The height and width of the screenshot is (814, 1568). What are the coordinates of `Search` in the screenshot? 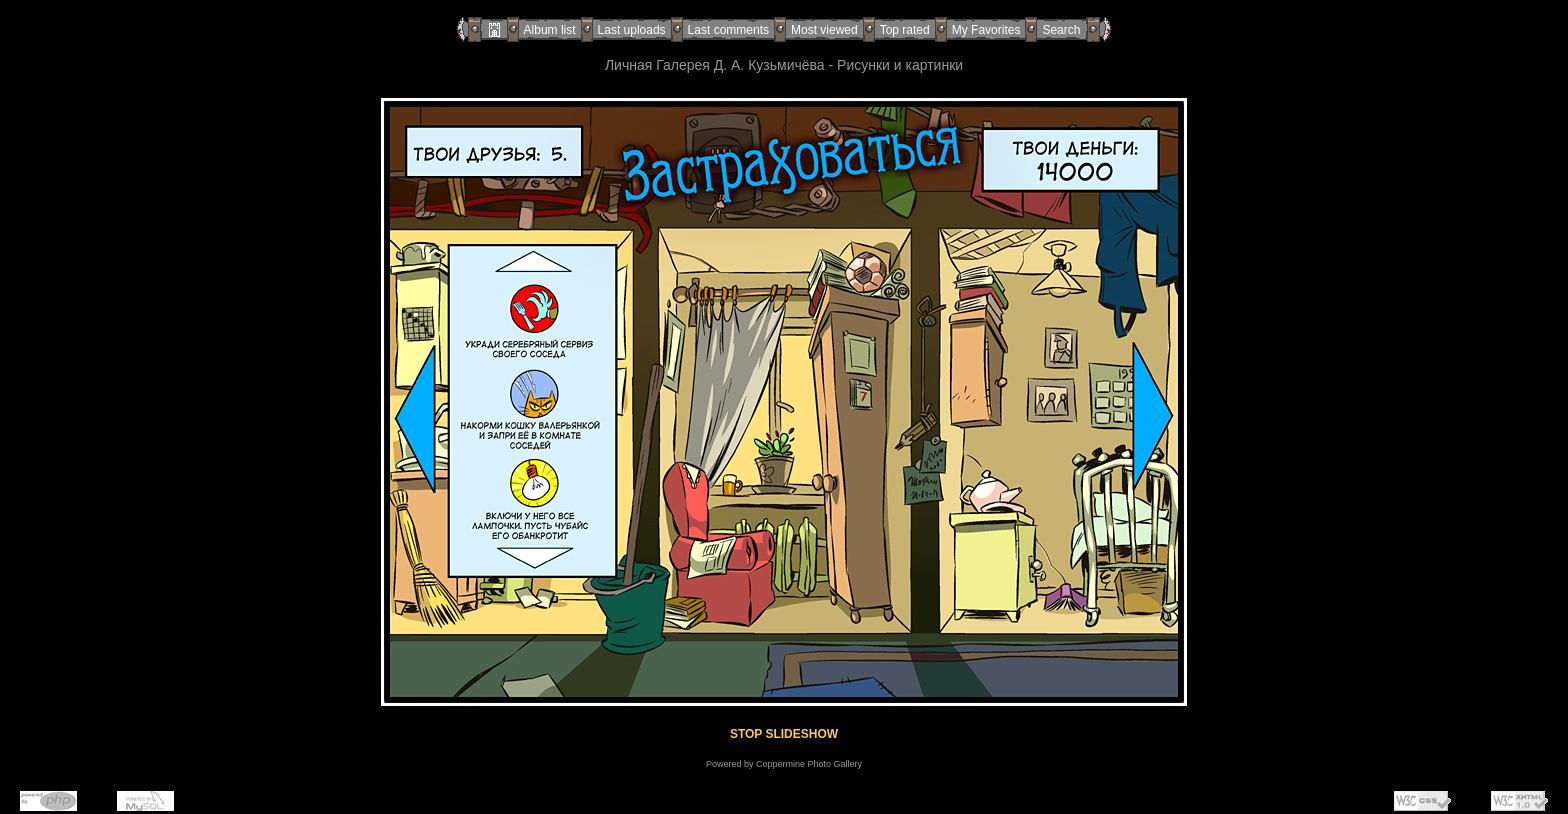 It's located at (1061, 30).